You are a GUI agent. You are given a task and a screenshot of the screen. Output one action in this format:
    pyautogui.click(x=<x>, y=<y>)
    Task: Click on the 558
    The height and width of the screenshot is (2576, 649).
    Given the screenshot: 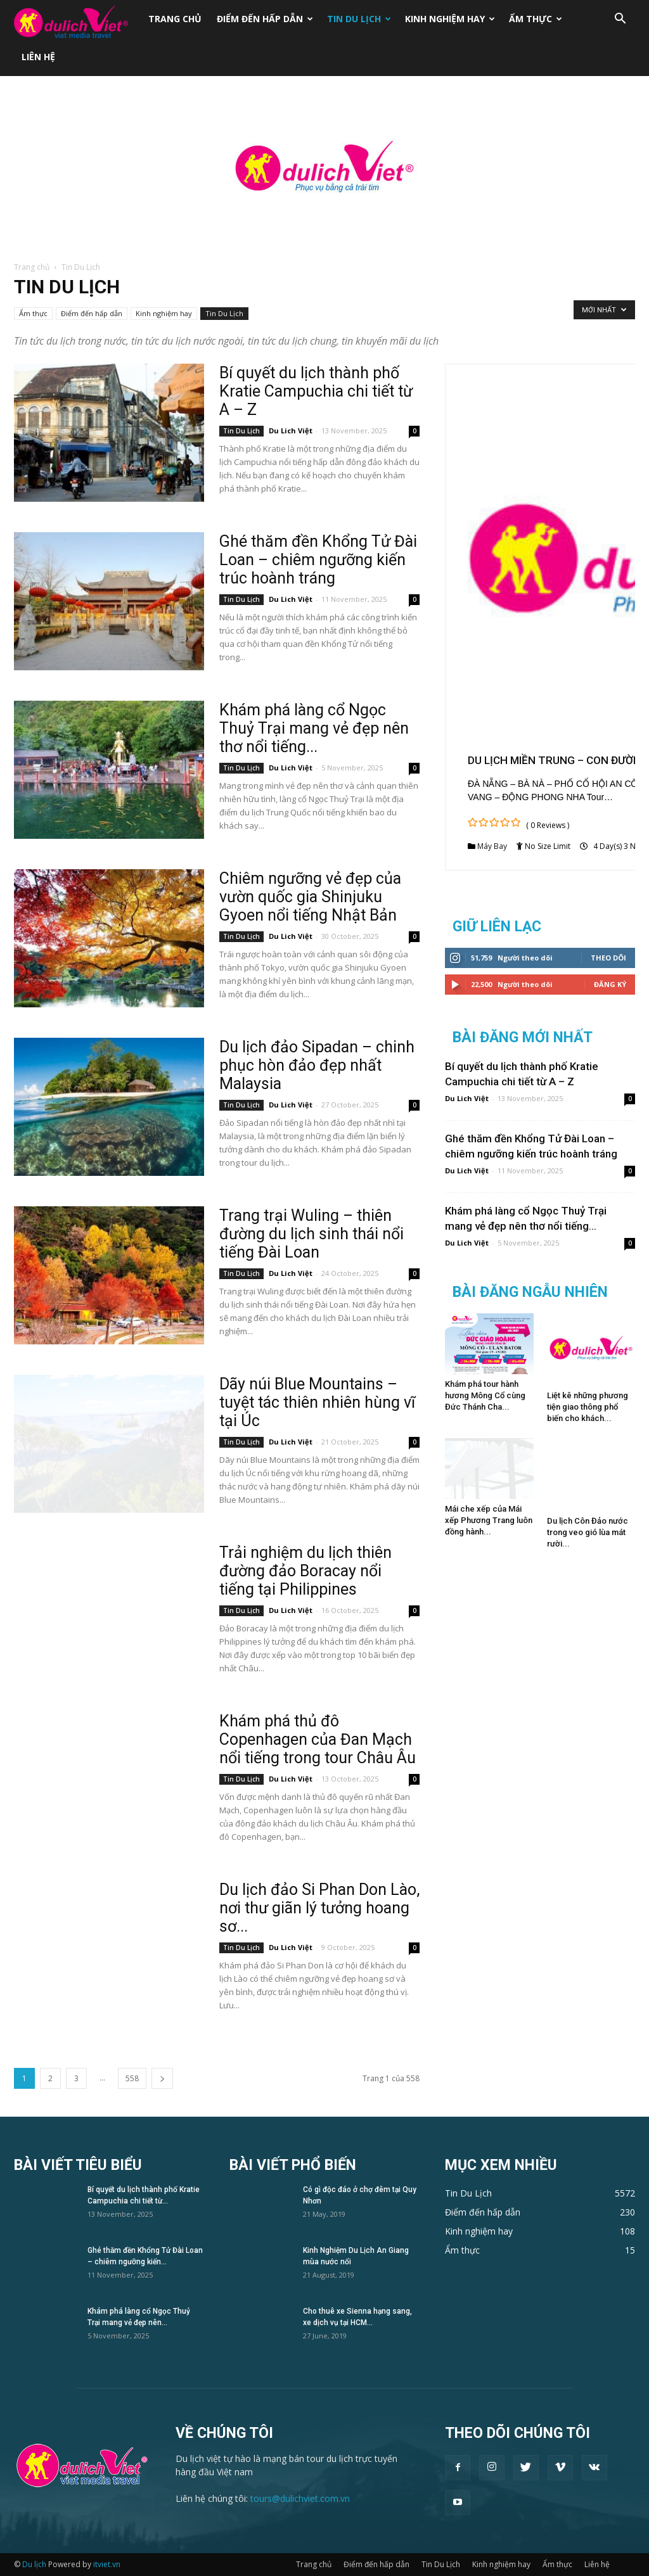 What is the action you would take?
    pyautogui.click(x=132, y=2078)
    